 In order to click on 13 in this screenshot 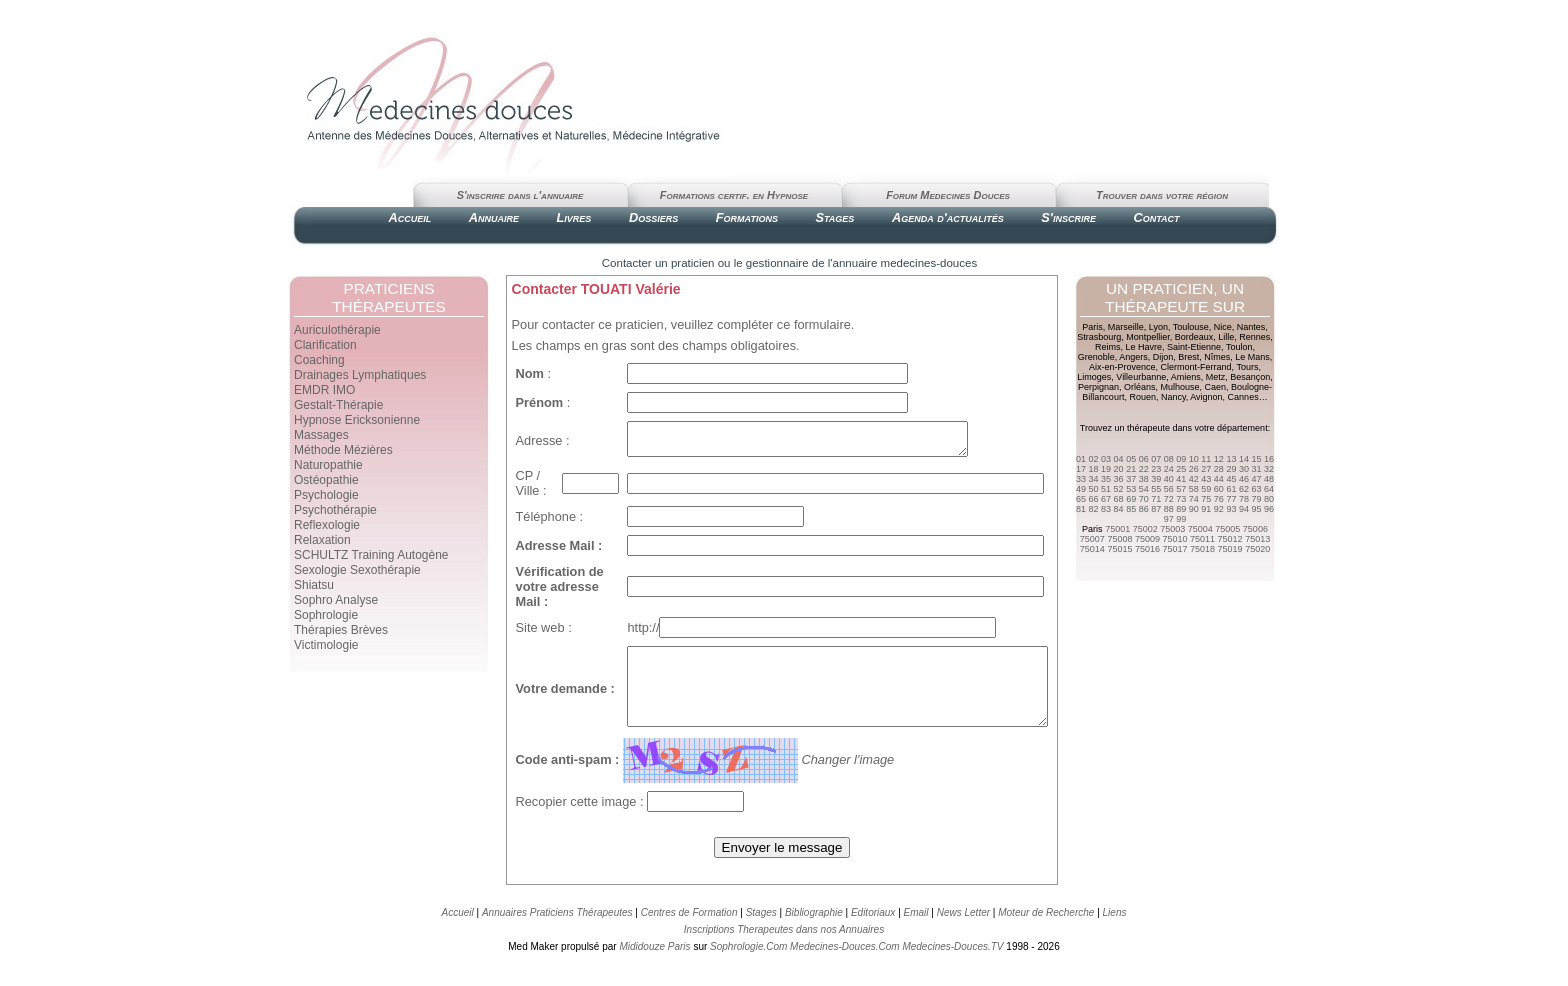, I will do `click(1231, 459)`.